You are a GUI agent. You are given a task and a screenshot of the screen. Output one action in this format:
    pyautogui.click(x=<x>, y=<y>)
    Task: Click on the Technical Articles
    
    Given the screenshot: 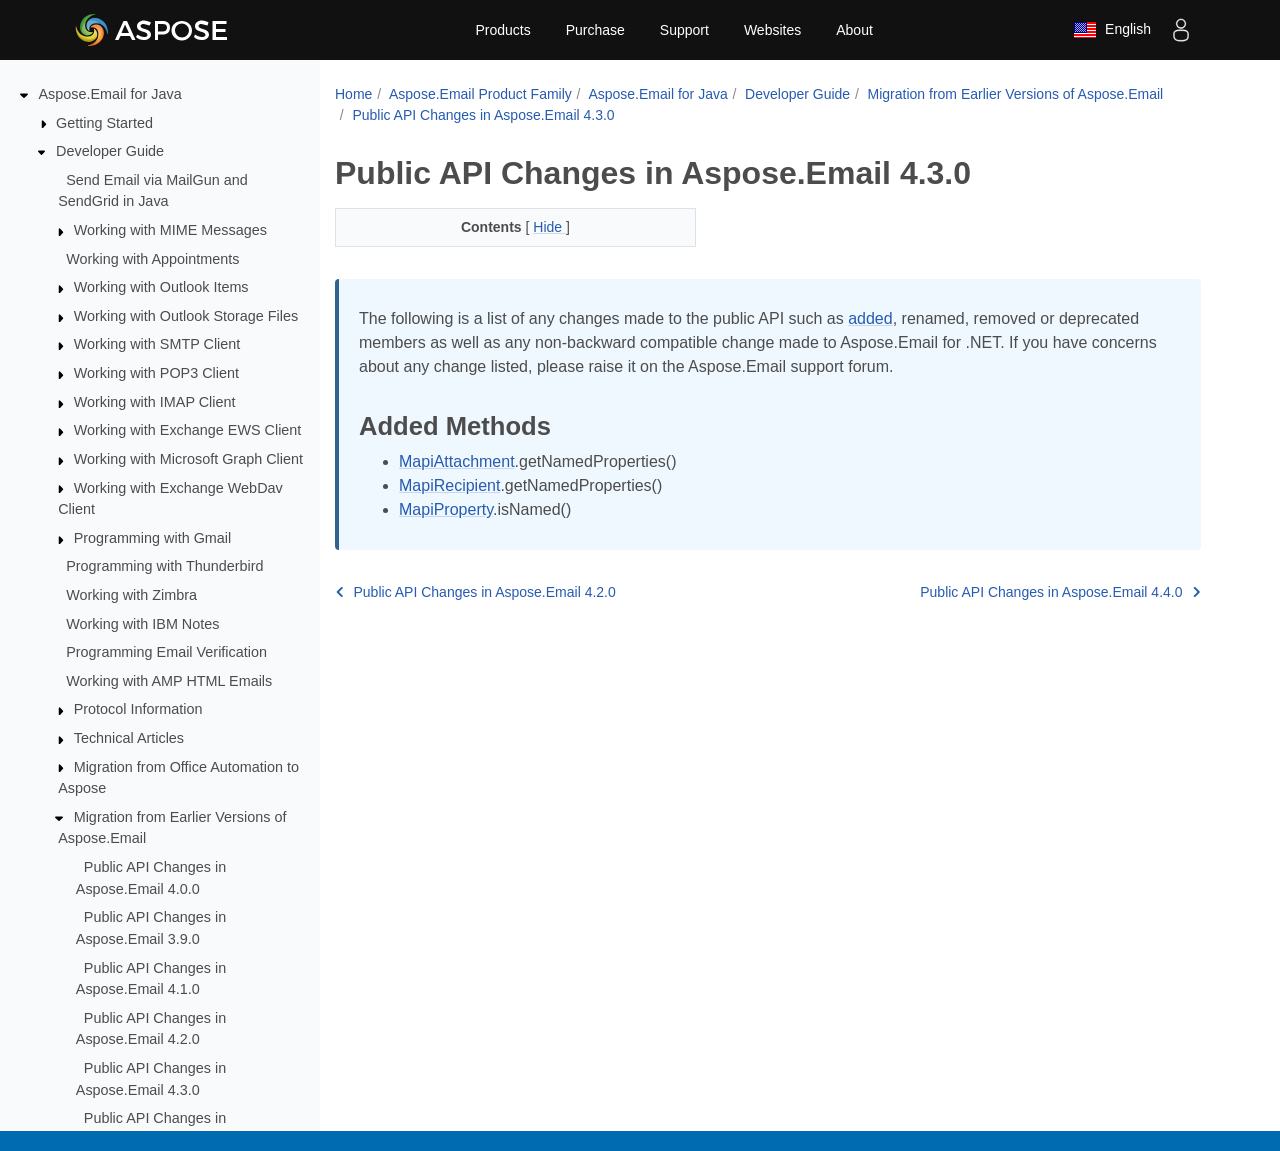 What is the action you would take?
    pyautogui.click(x=129, y=738)
    